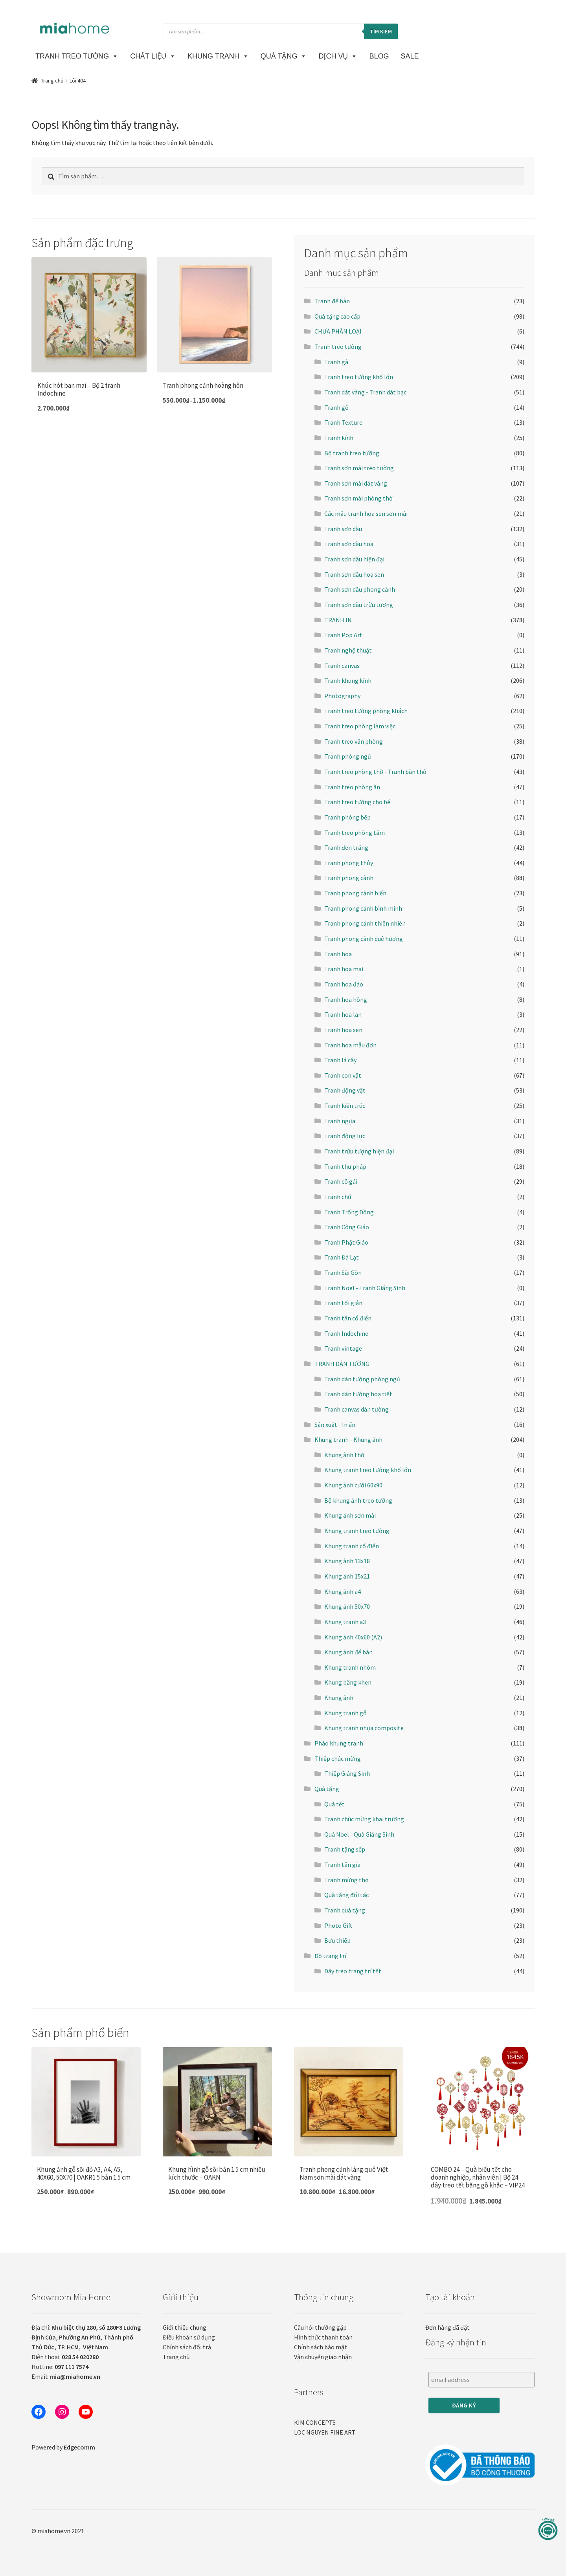 The height and width of the screenshot is (2576, 566). Describe the element at coordinates (344, 1455) in the screenshot. I see `Khung ảnh thờ` at that location.